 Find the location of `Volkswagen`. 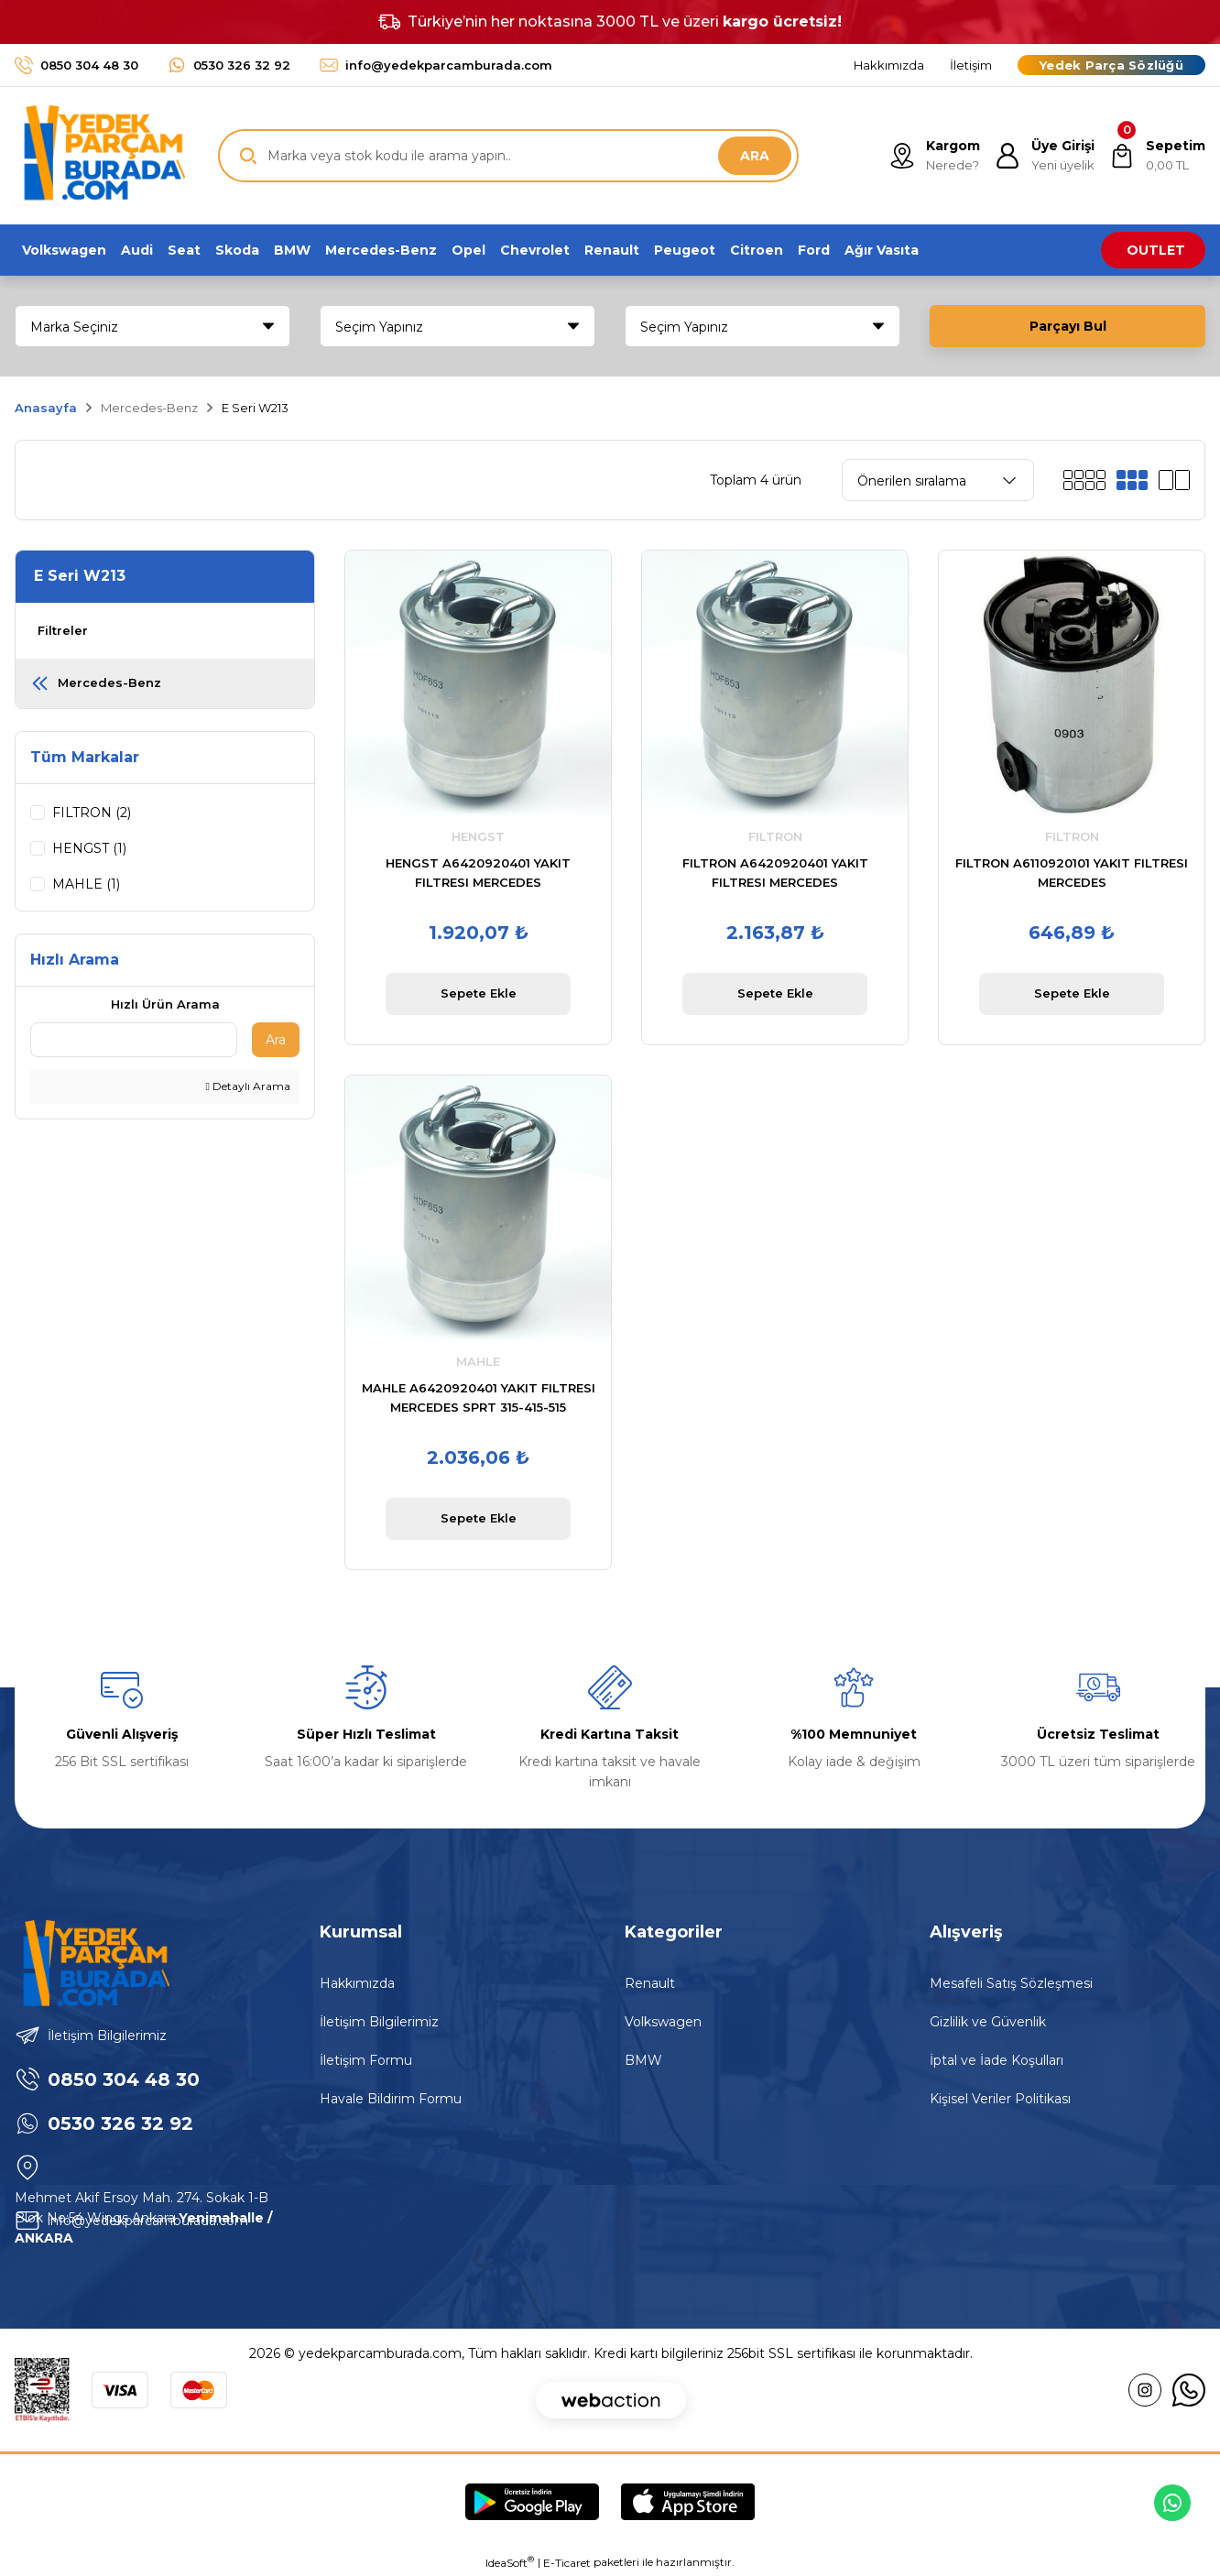

Volkswagen is located at coordinates (663, 2022).